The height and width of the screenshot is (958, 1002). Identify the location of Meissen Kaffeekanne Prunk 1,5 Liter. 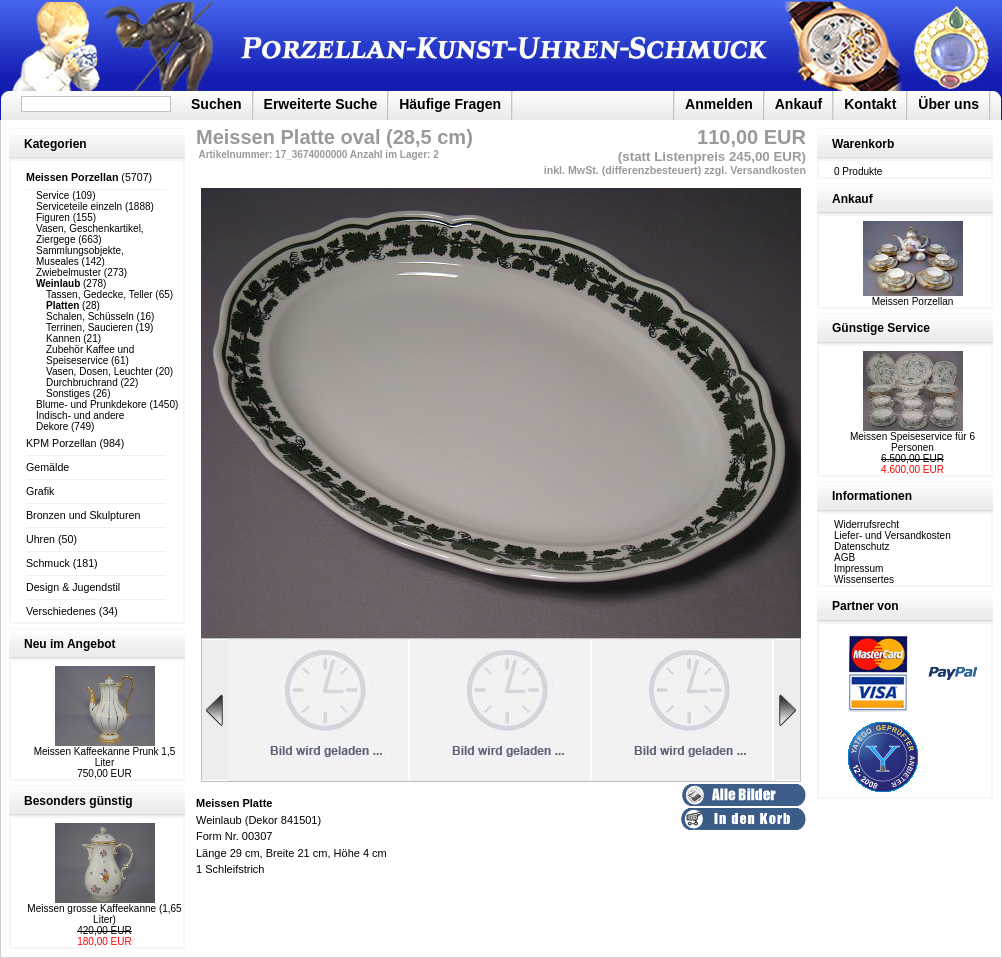
(105, 757).